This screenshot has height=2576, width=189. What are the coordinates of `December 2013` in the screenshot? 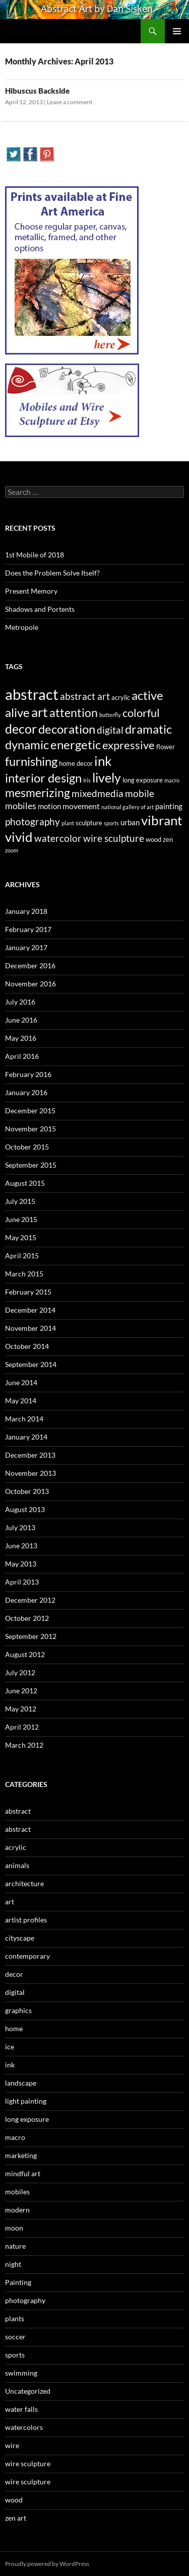 It's located at (30, 1455).